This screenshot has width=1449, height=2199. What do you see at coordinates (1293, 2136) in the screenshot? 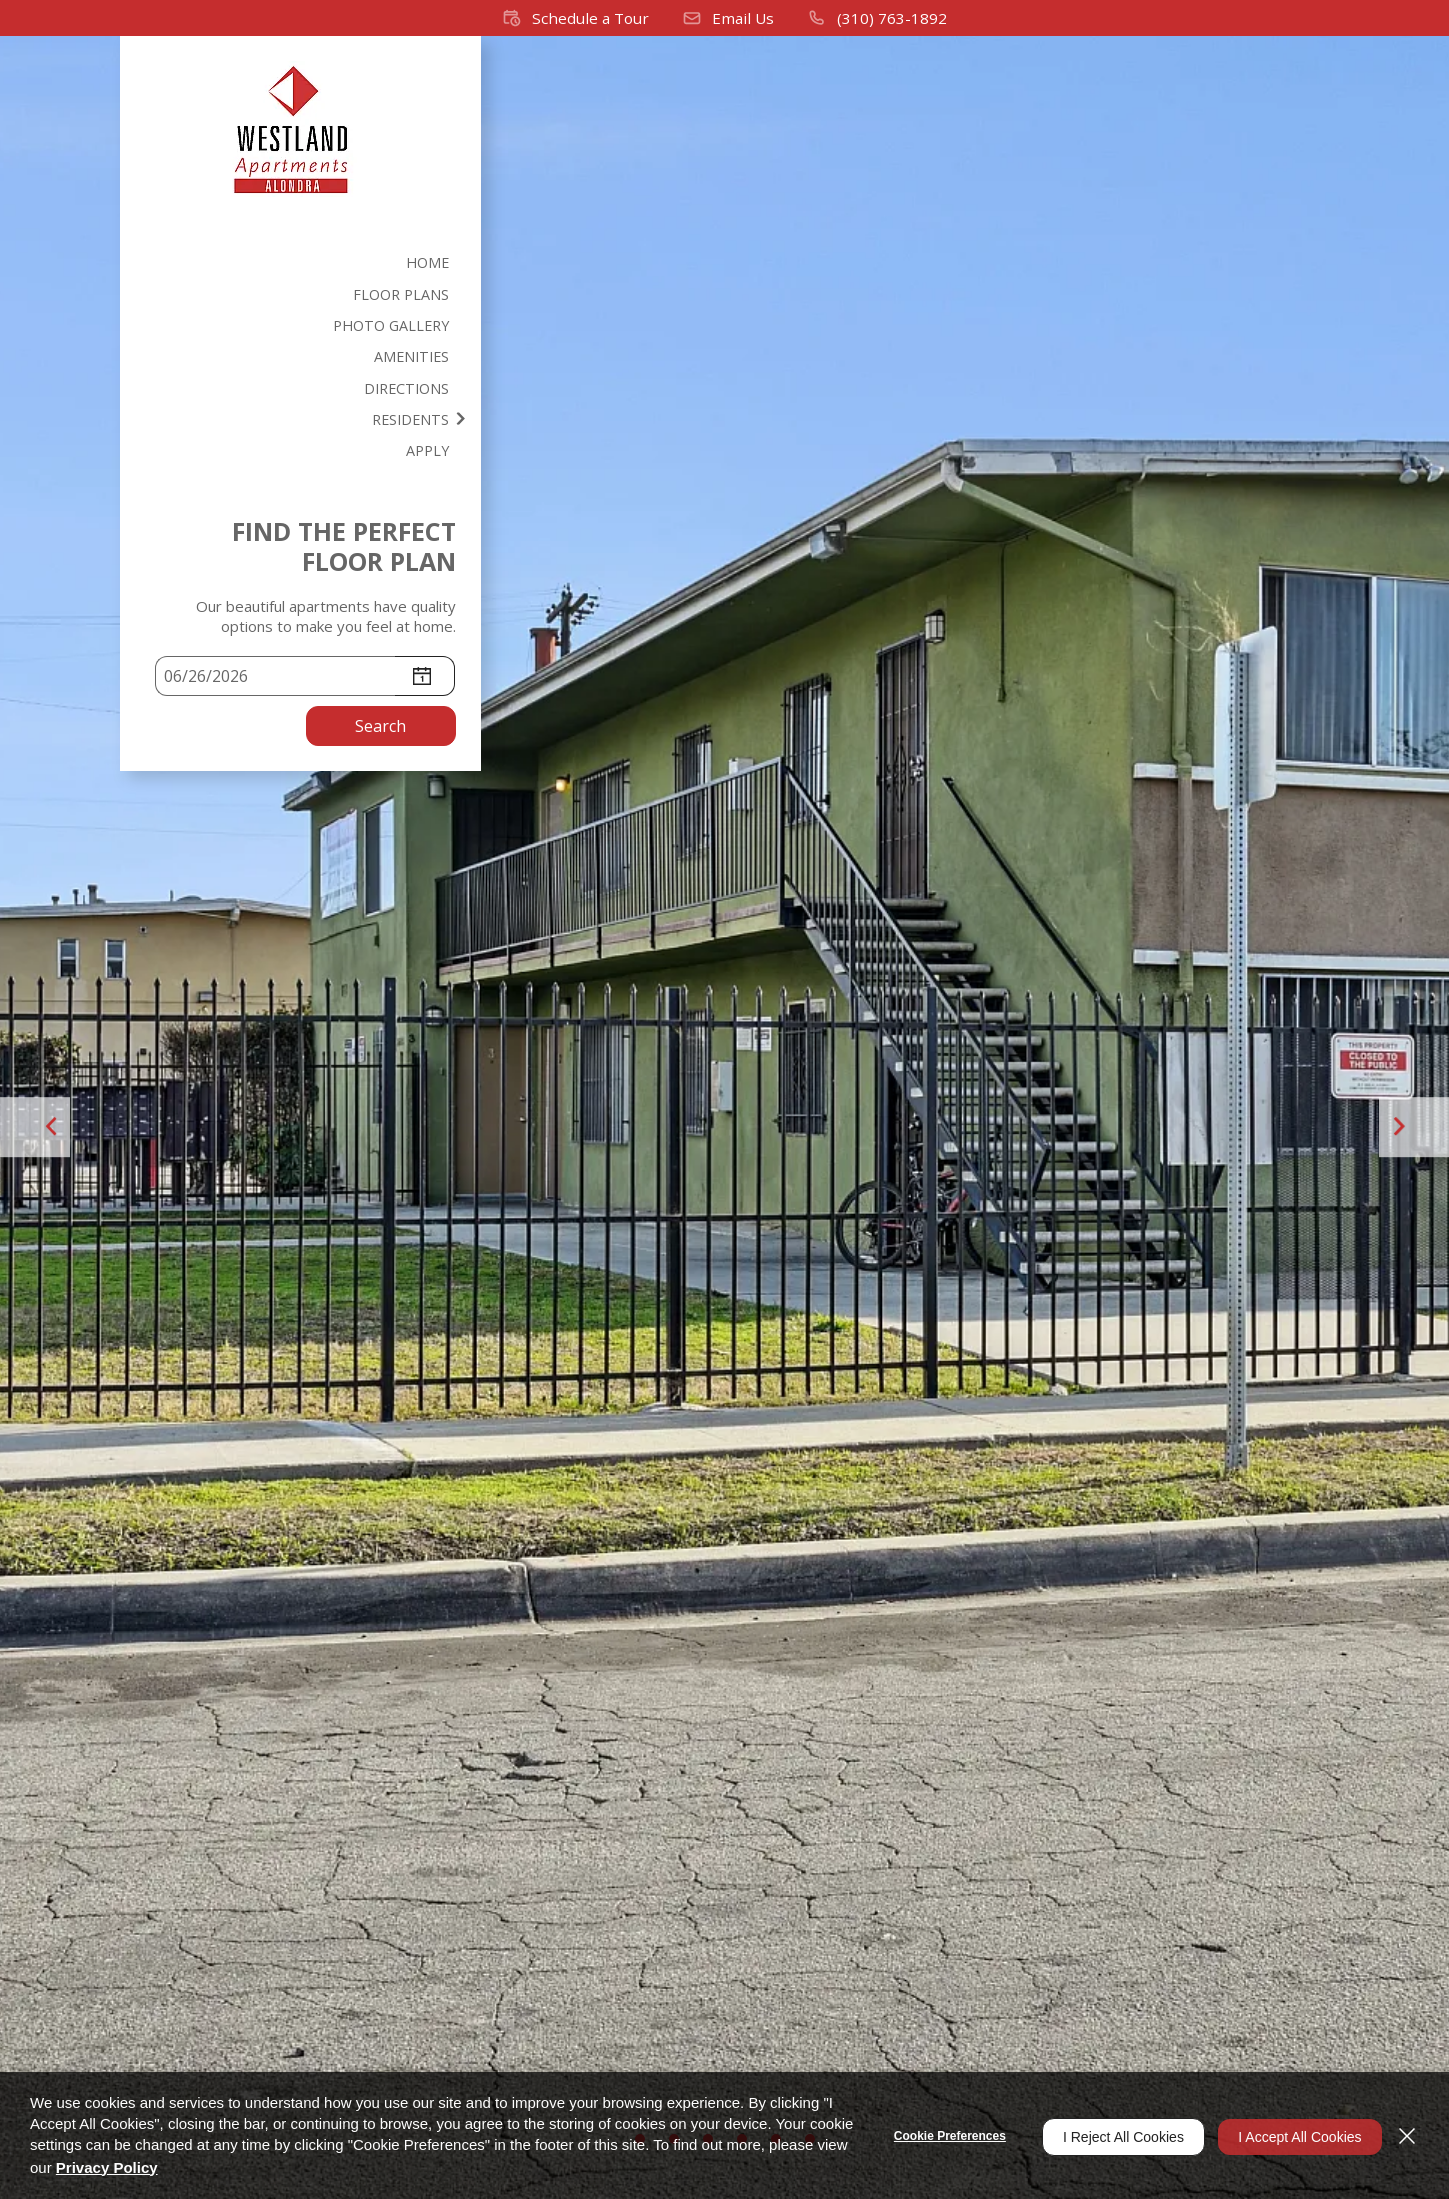
I see `I Accept All Cookies` at bounding box center [1293, 2136].